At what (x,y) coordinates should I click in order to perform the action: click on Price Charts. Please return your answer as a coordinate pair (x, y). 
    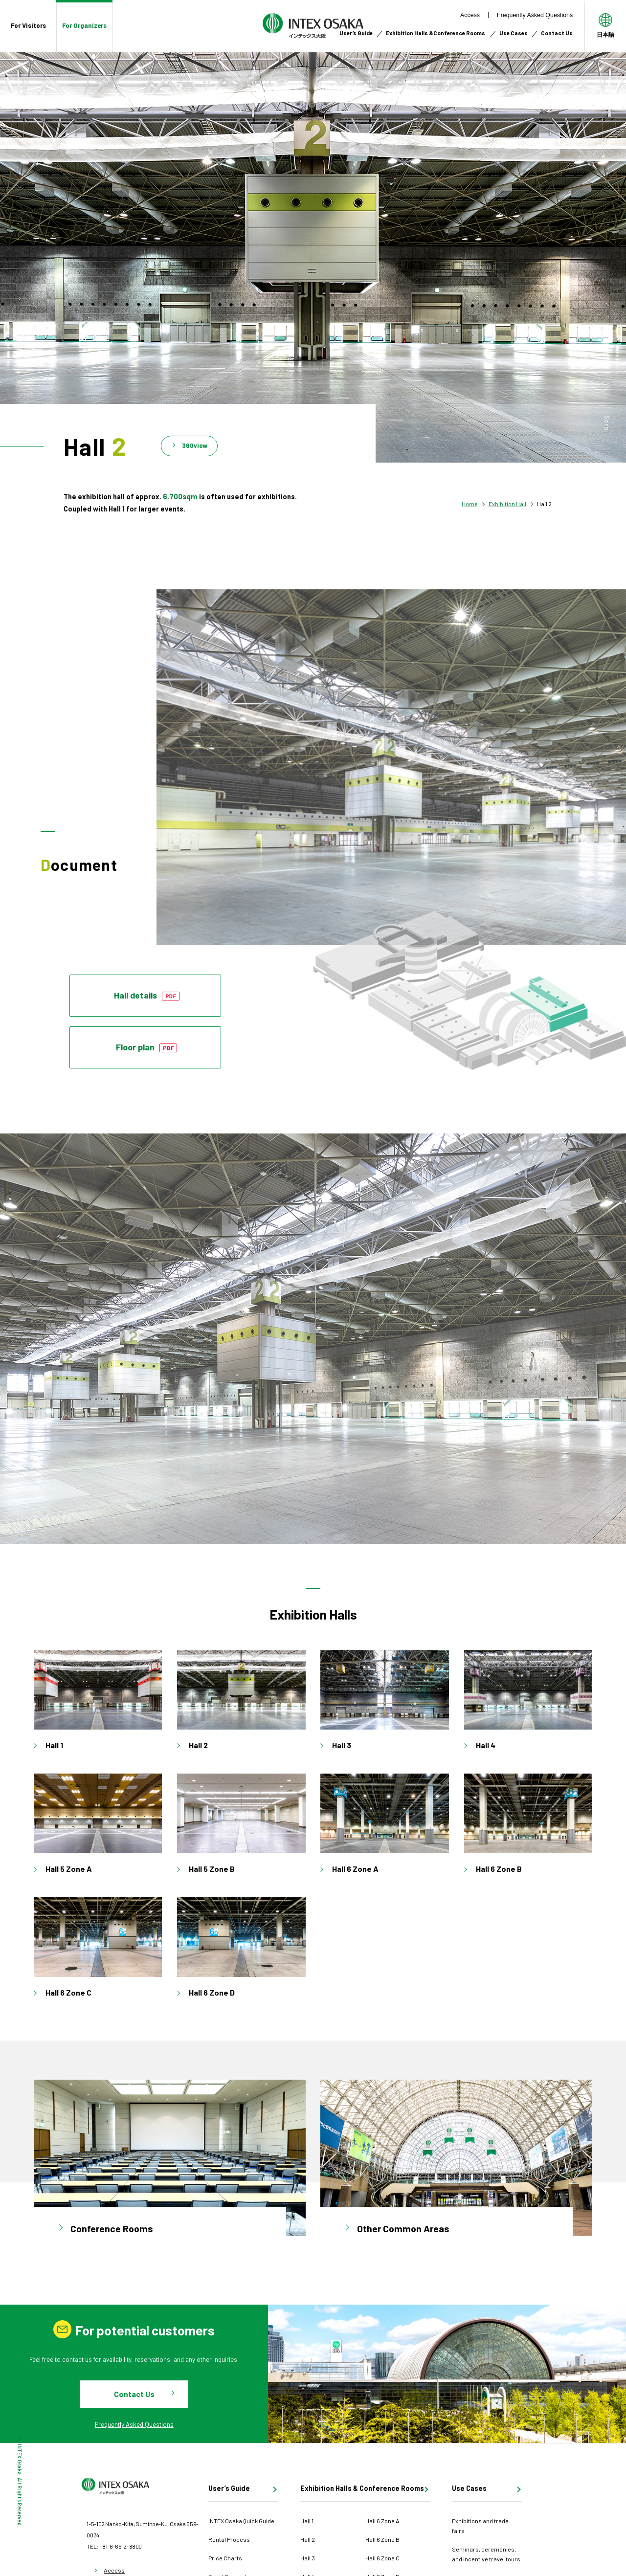
    Looking at the image, I should click on (225, 2557).